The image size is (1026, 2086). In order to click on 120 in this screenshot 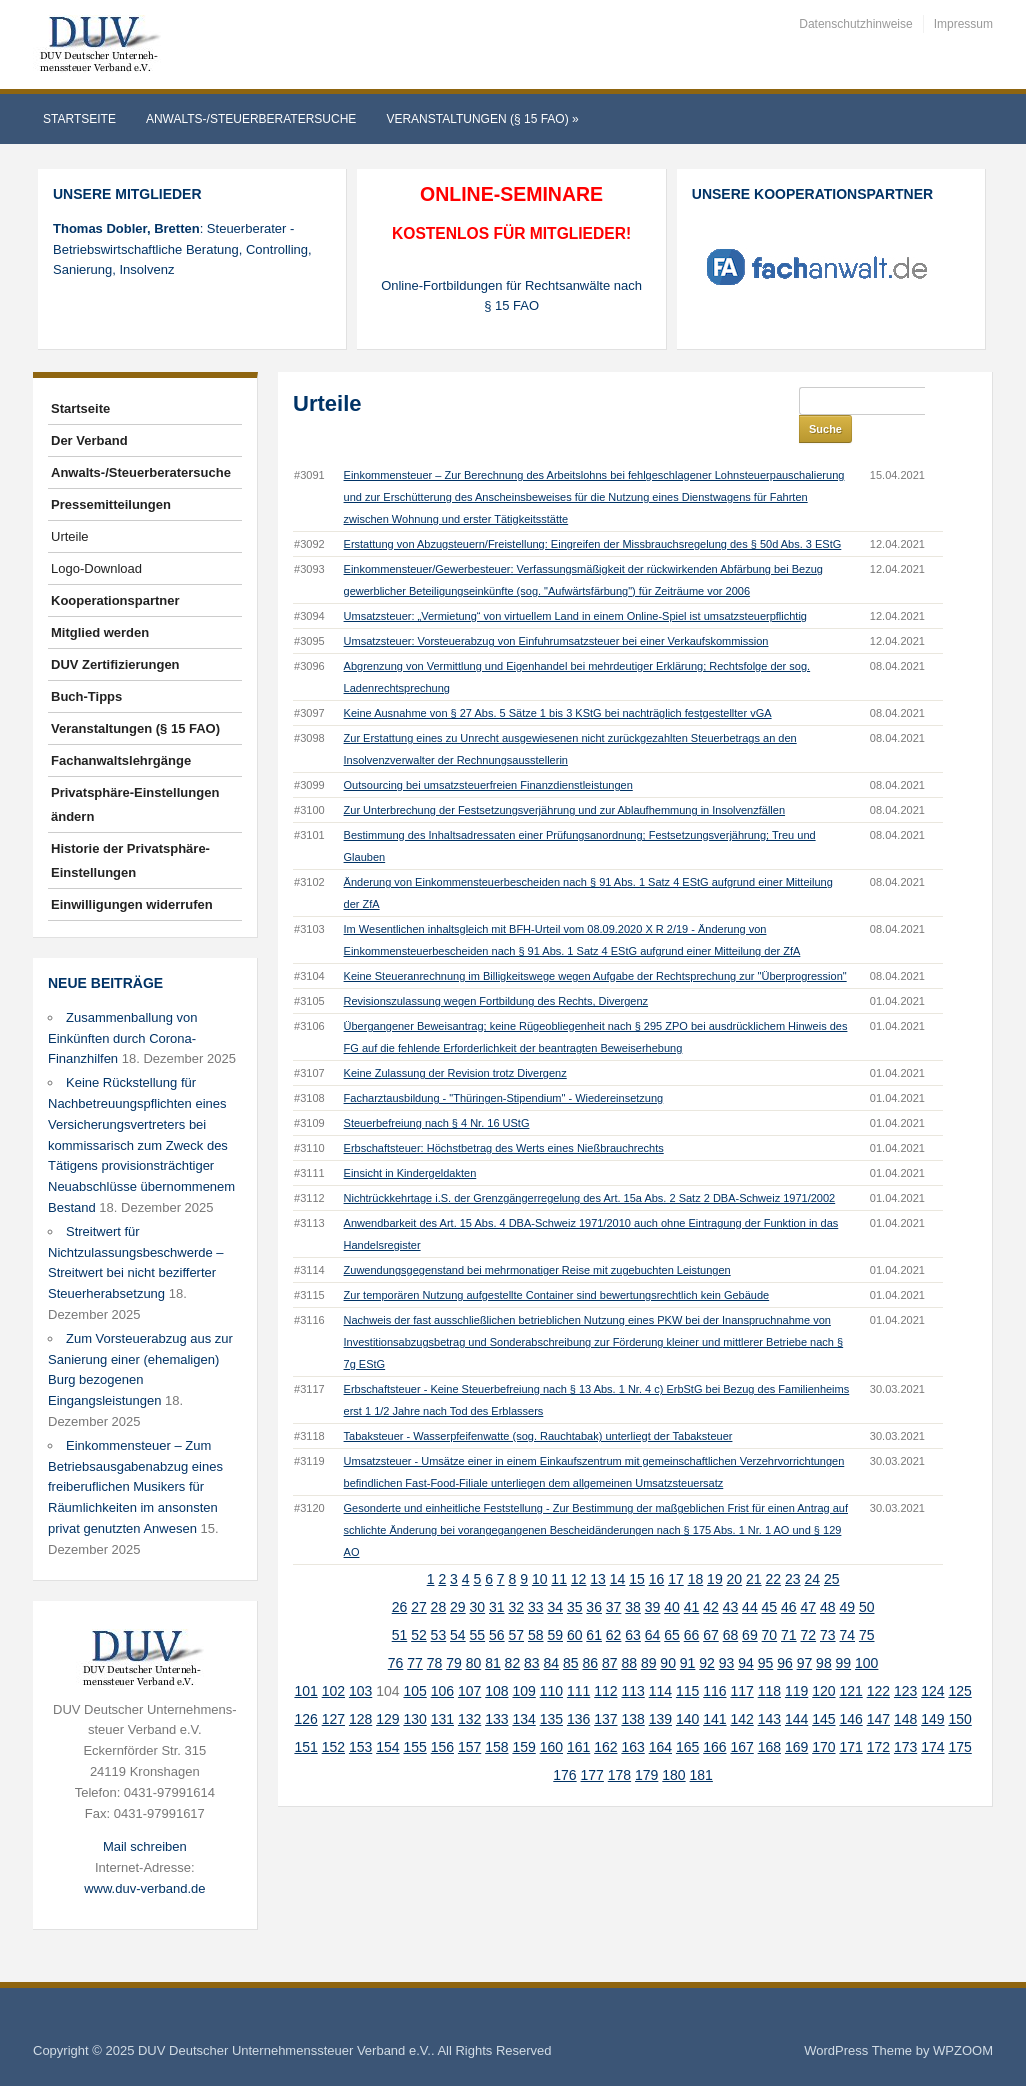, I will do `click(823, 1663)`.